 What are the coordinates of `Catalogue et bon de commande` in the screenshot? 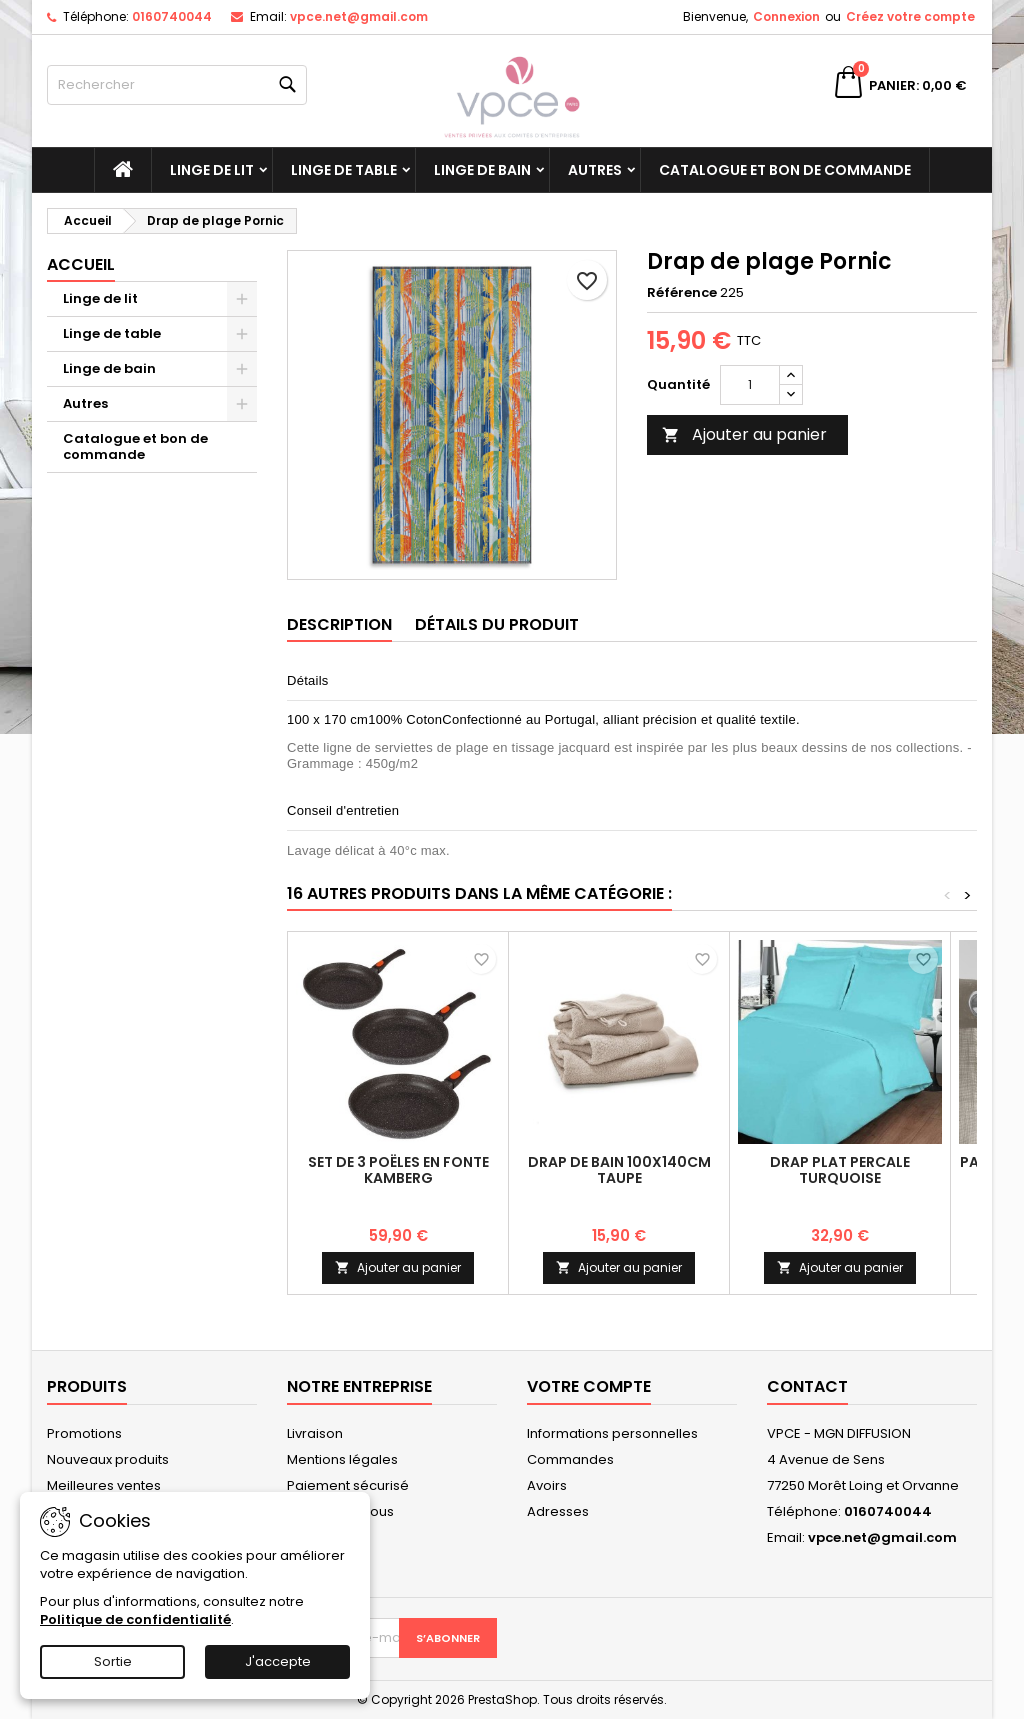 It's located at (785, 170).